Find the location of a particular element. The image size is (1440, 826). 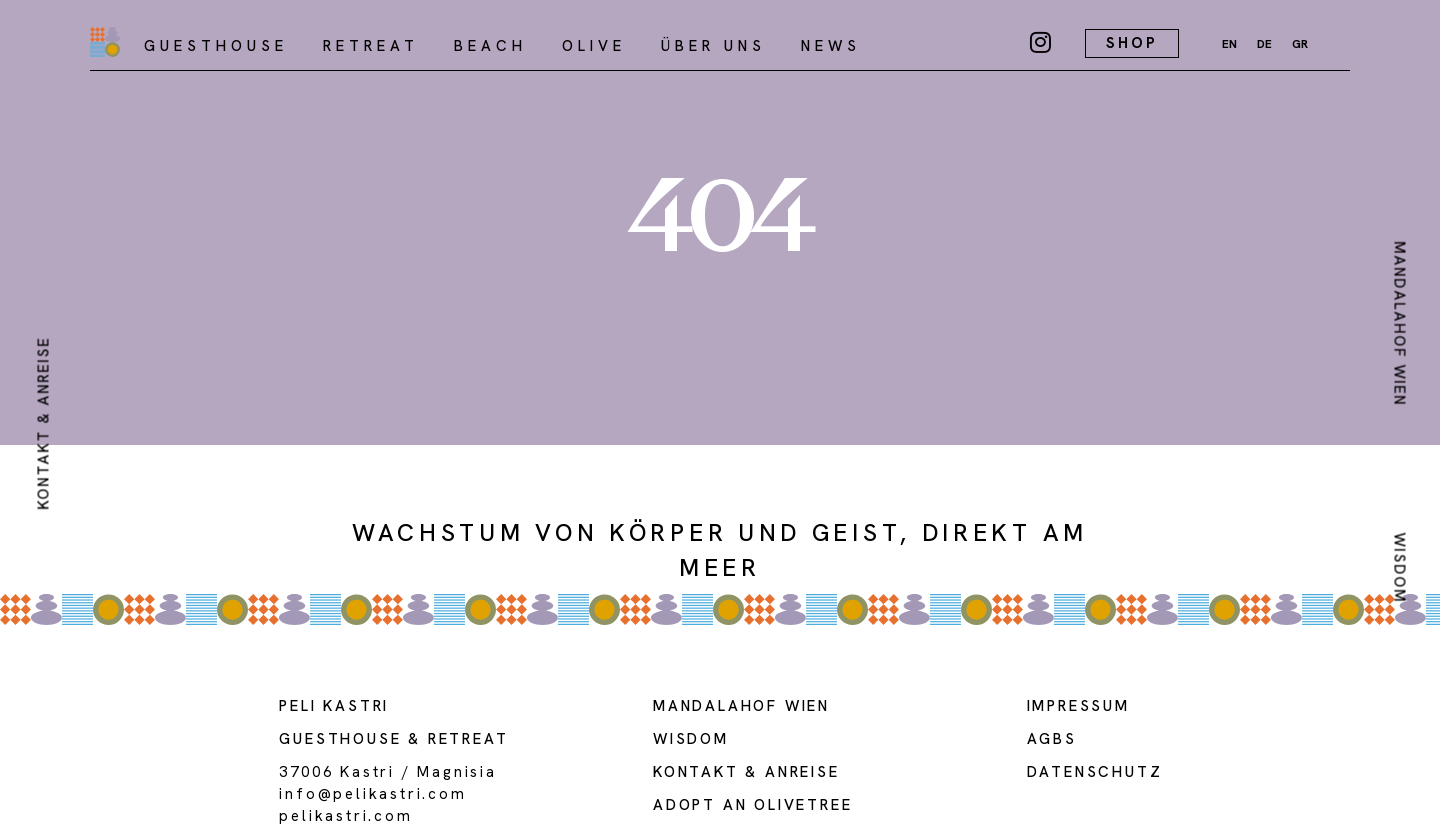

Impressum is located at coordinates (1078, 706).